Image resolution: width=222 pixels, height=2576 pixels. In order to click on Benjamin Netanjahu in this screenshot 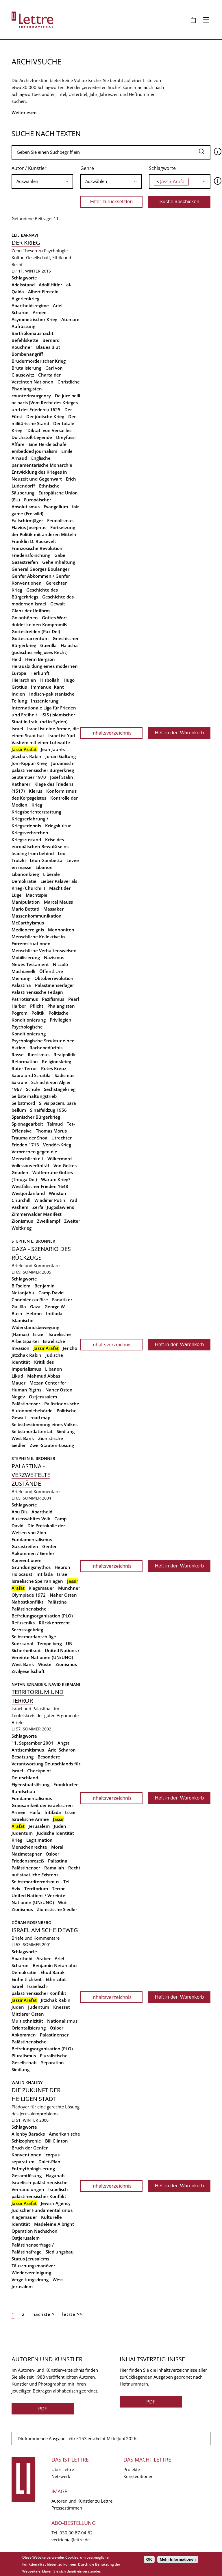, I will do `click(55, 1965)`.